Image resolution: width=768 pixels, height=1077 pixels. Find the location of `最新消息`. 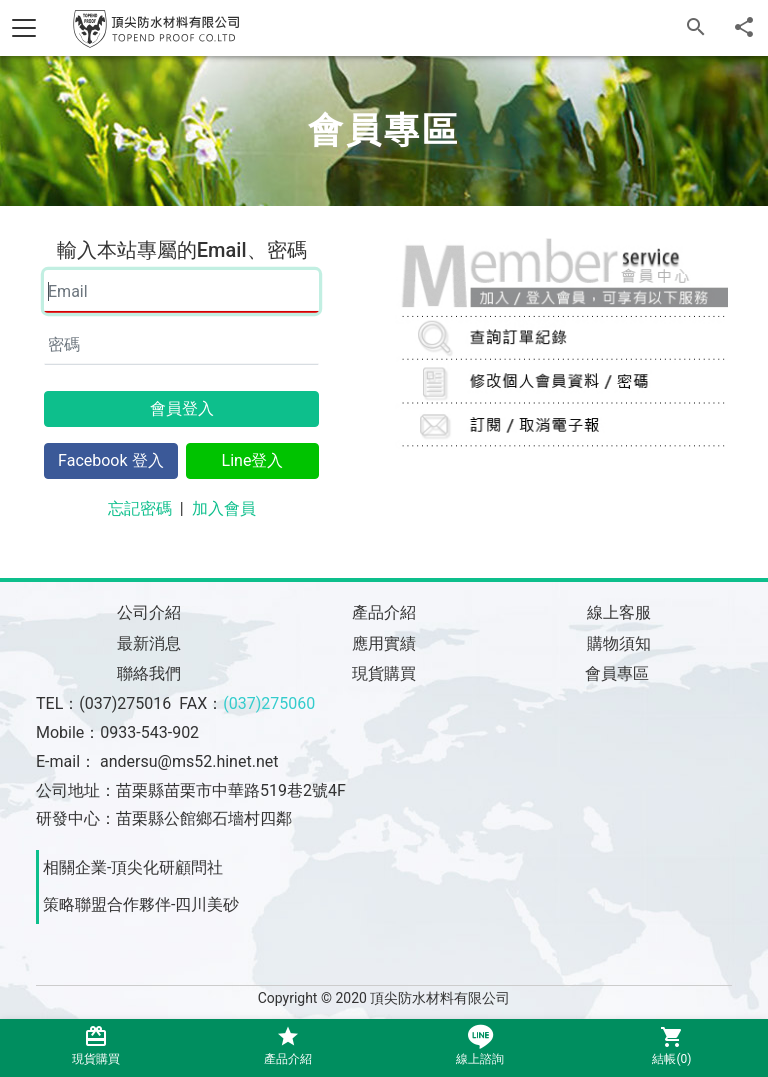

最新消息 is located at coordinates (149, 643).